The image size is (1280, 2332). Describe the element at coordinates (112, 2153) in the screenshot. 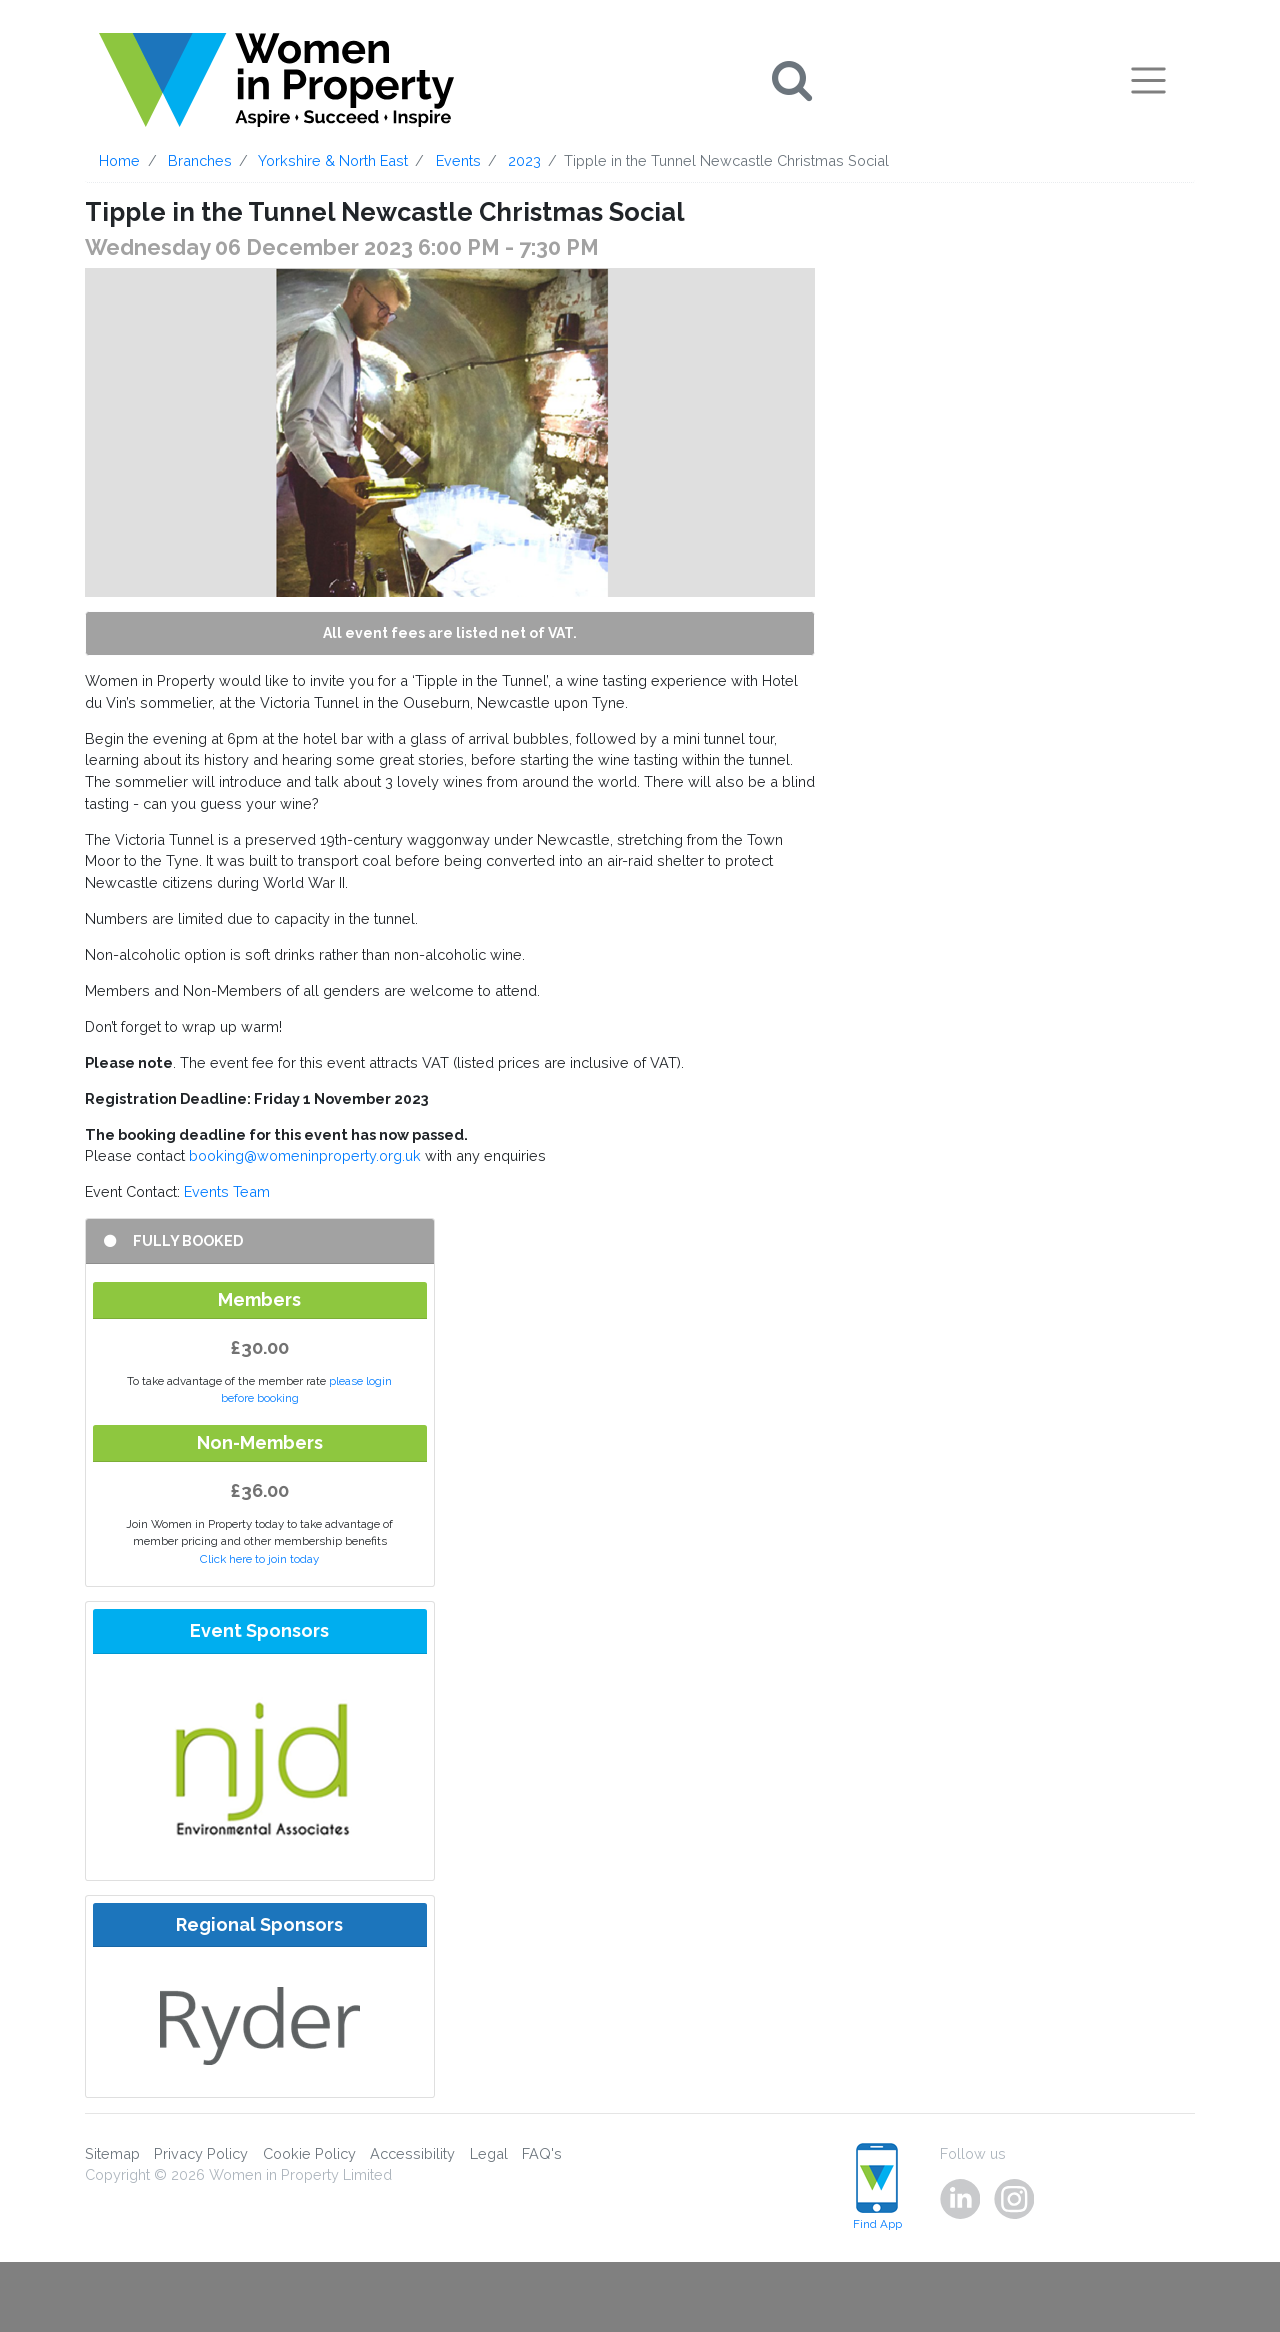

I see `Sitemap` at that location.